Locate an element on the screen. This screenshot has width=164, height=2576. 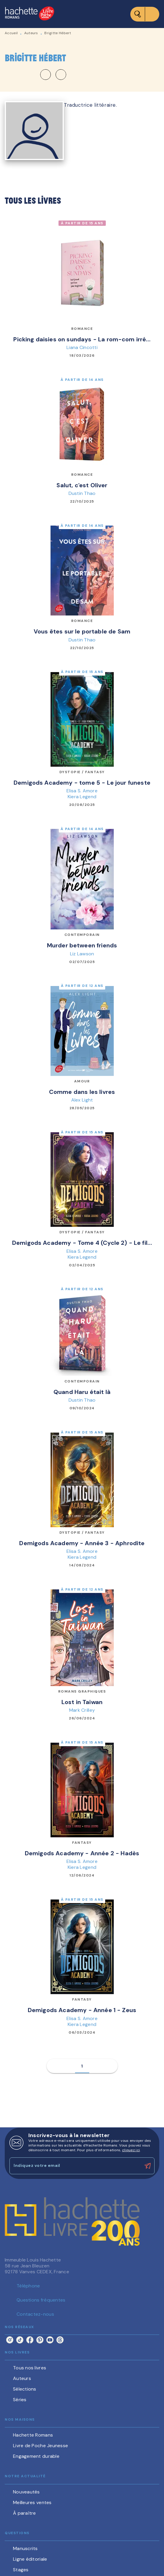
[Accueil] is located at coordinates (29, 14).